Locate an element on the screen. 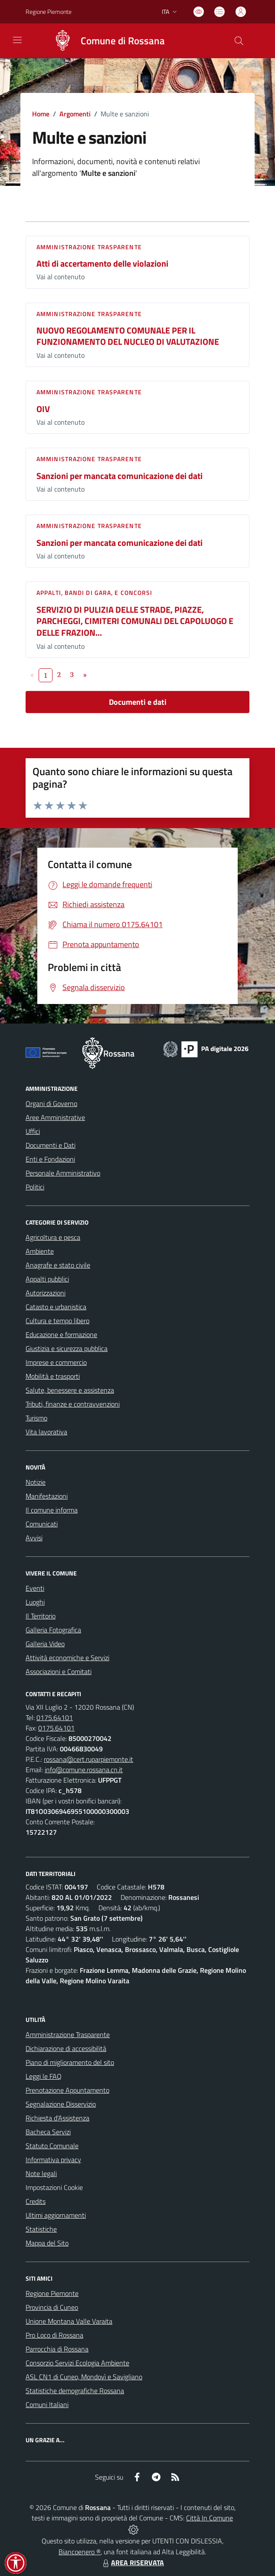 The image size is (275, 2576). Leggi le FAQ is located at coordinates (44, 2076).